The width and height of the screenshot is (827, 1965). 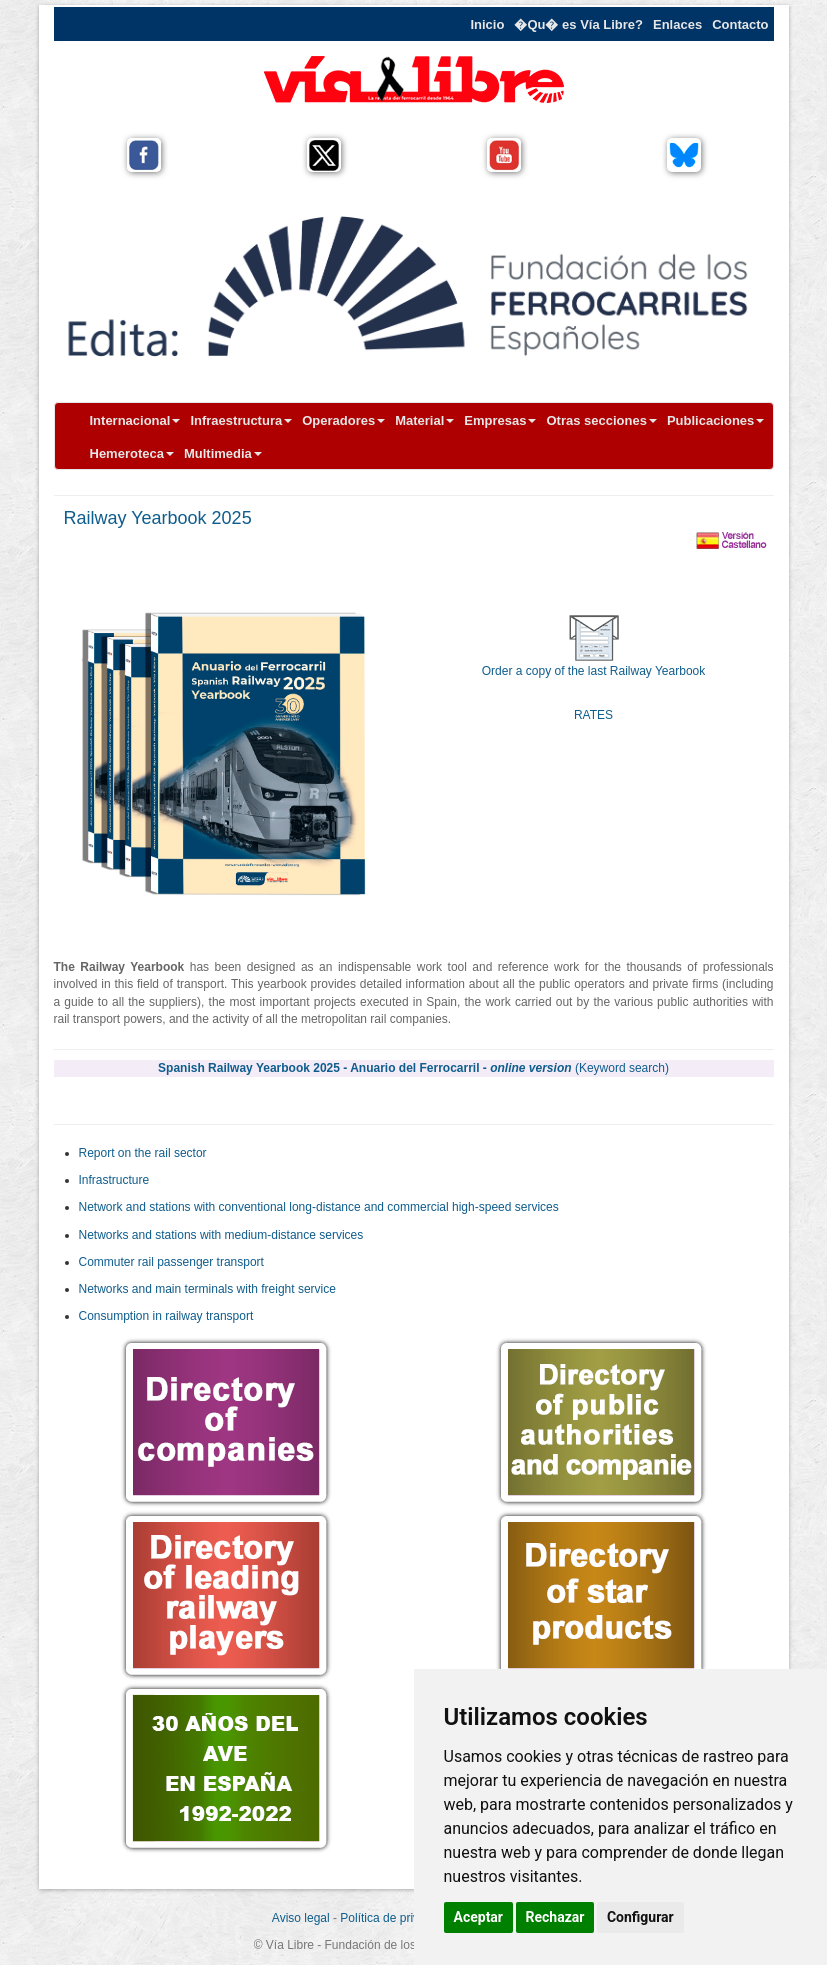 I want to click on Empresas, so click(x=500, y=420).